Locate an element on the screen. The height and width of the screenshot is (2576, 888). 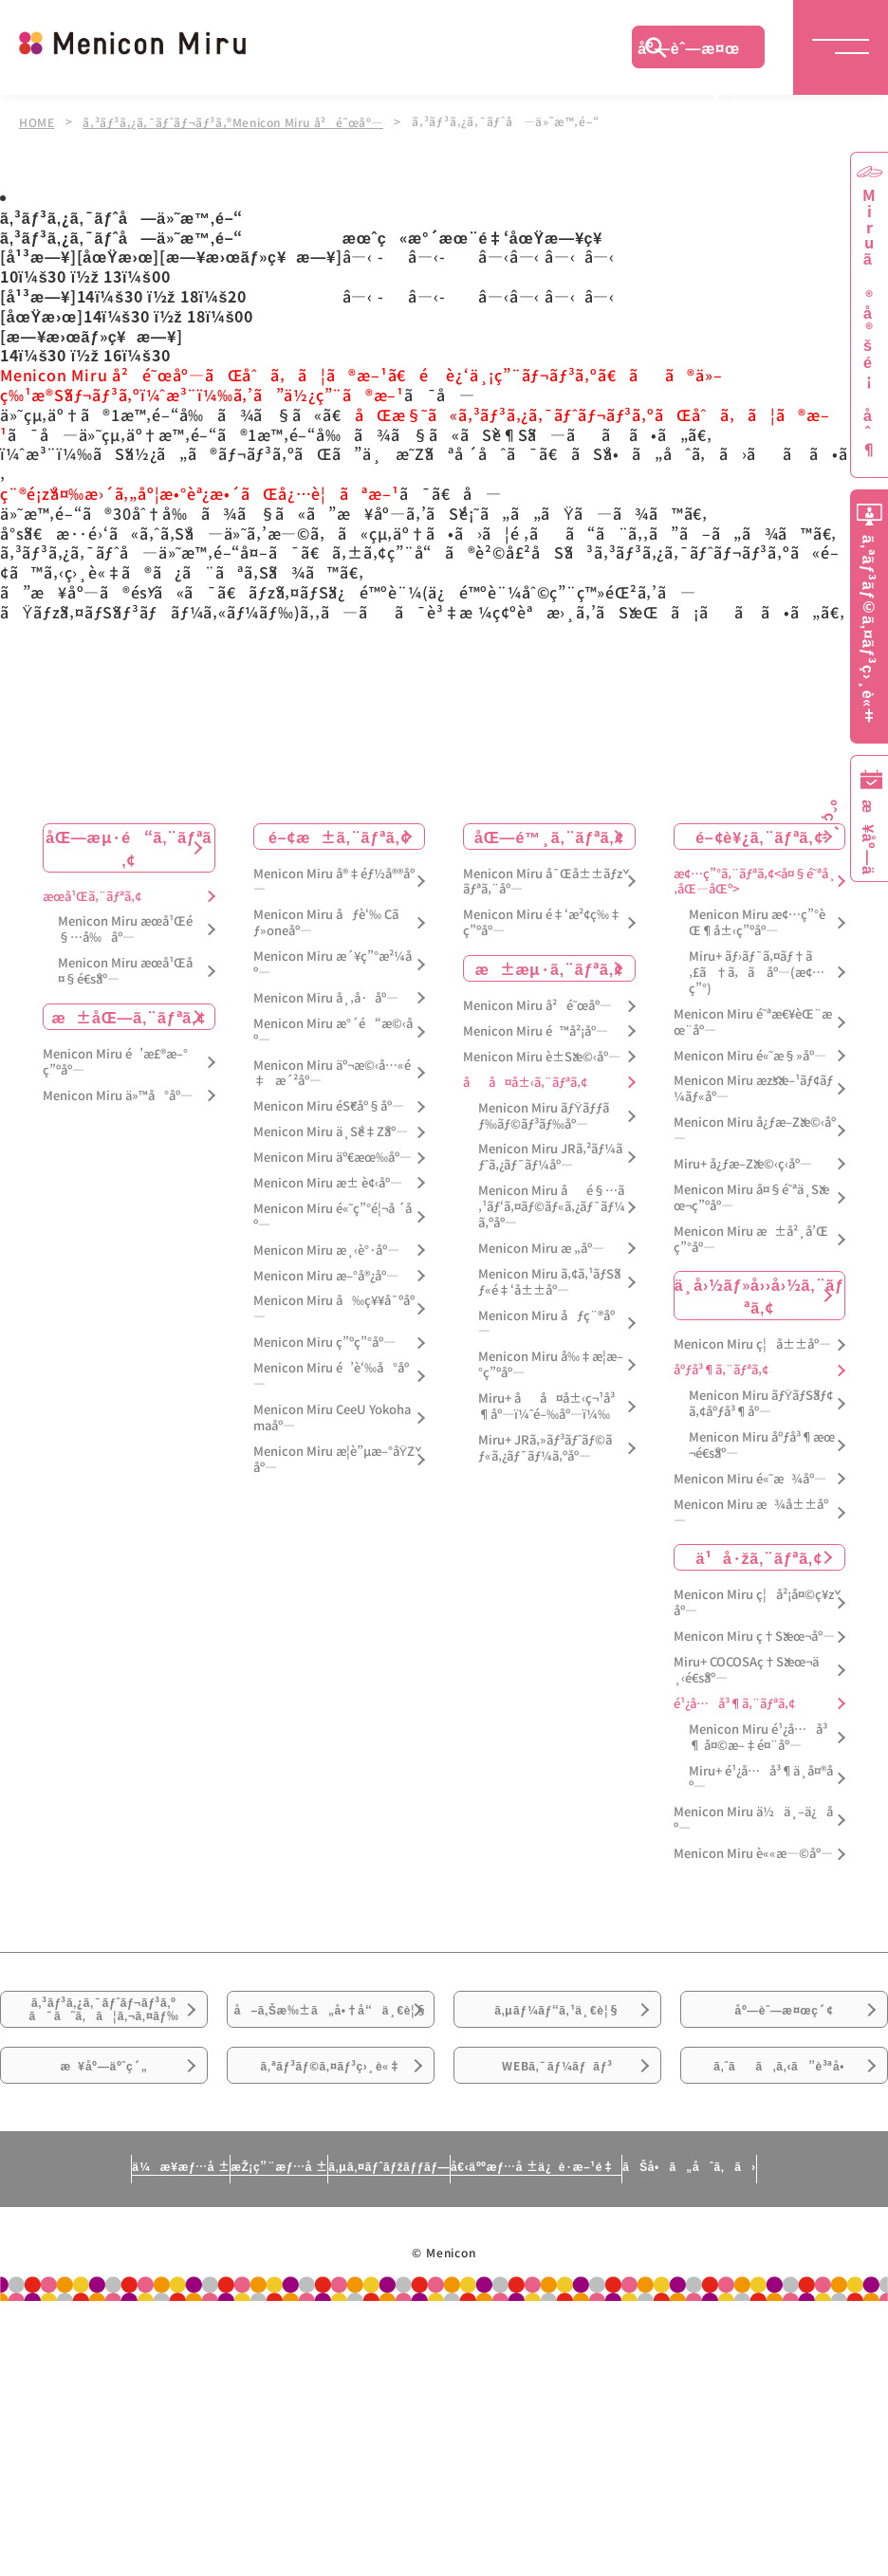
Menicon Miru åºƒå³¶æœ¬é€šåº— is located at coordinates (762, 1443).